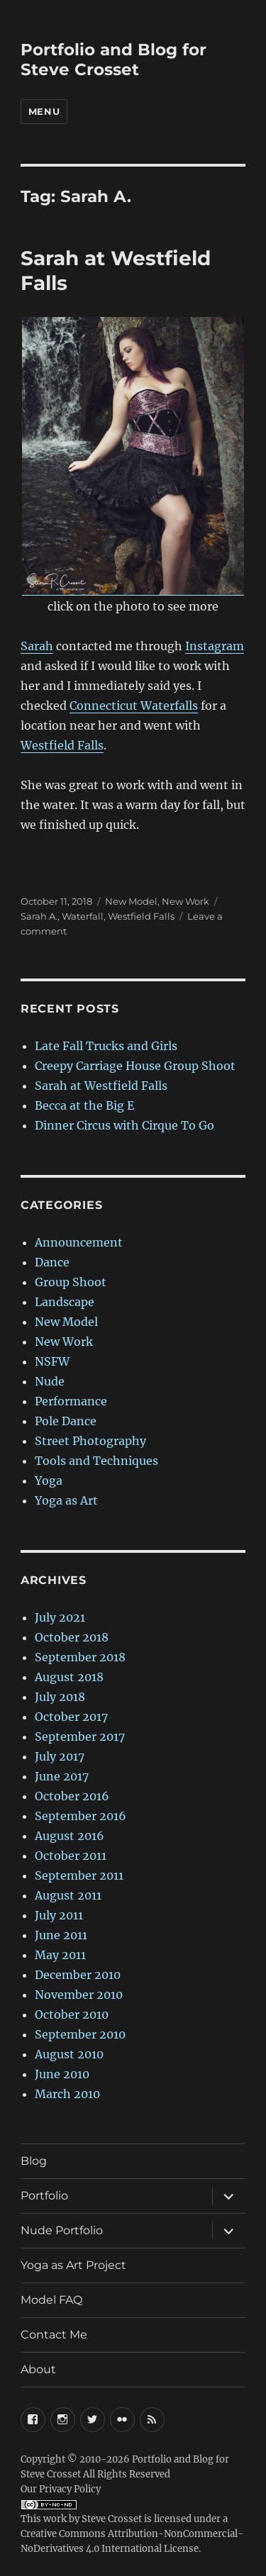  I want to click on September 2010, so click(80, 2034).